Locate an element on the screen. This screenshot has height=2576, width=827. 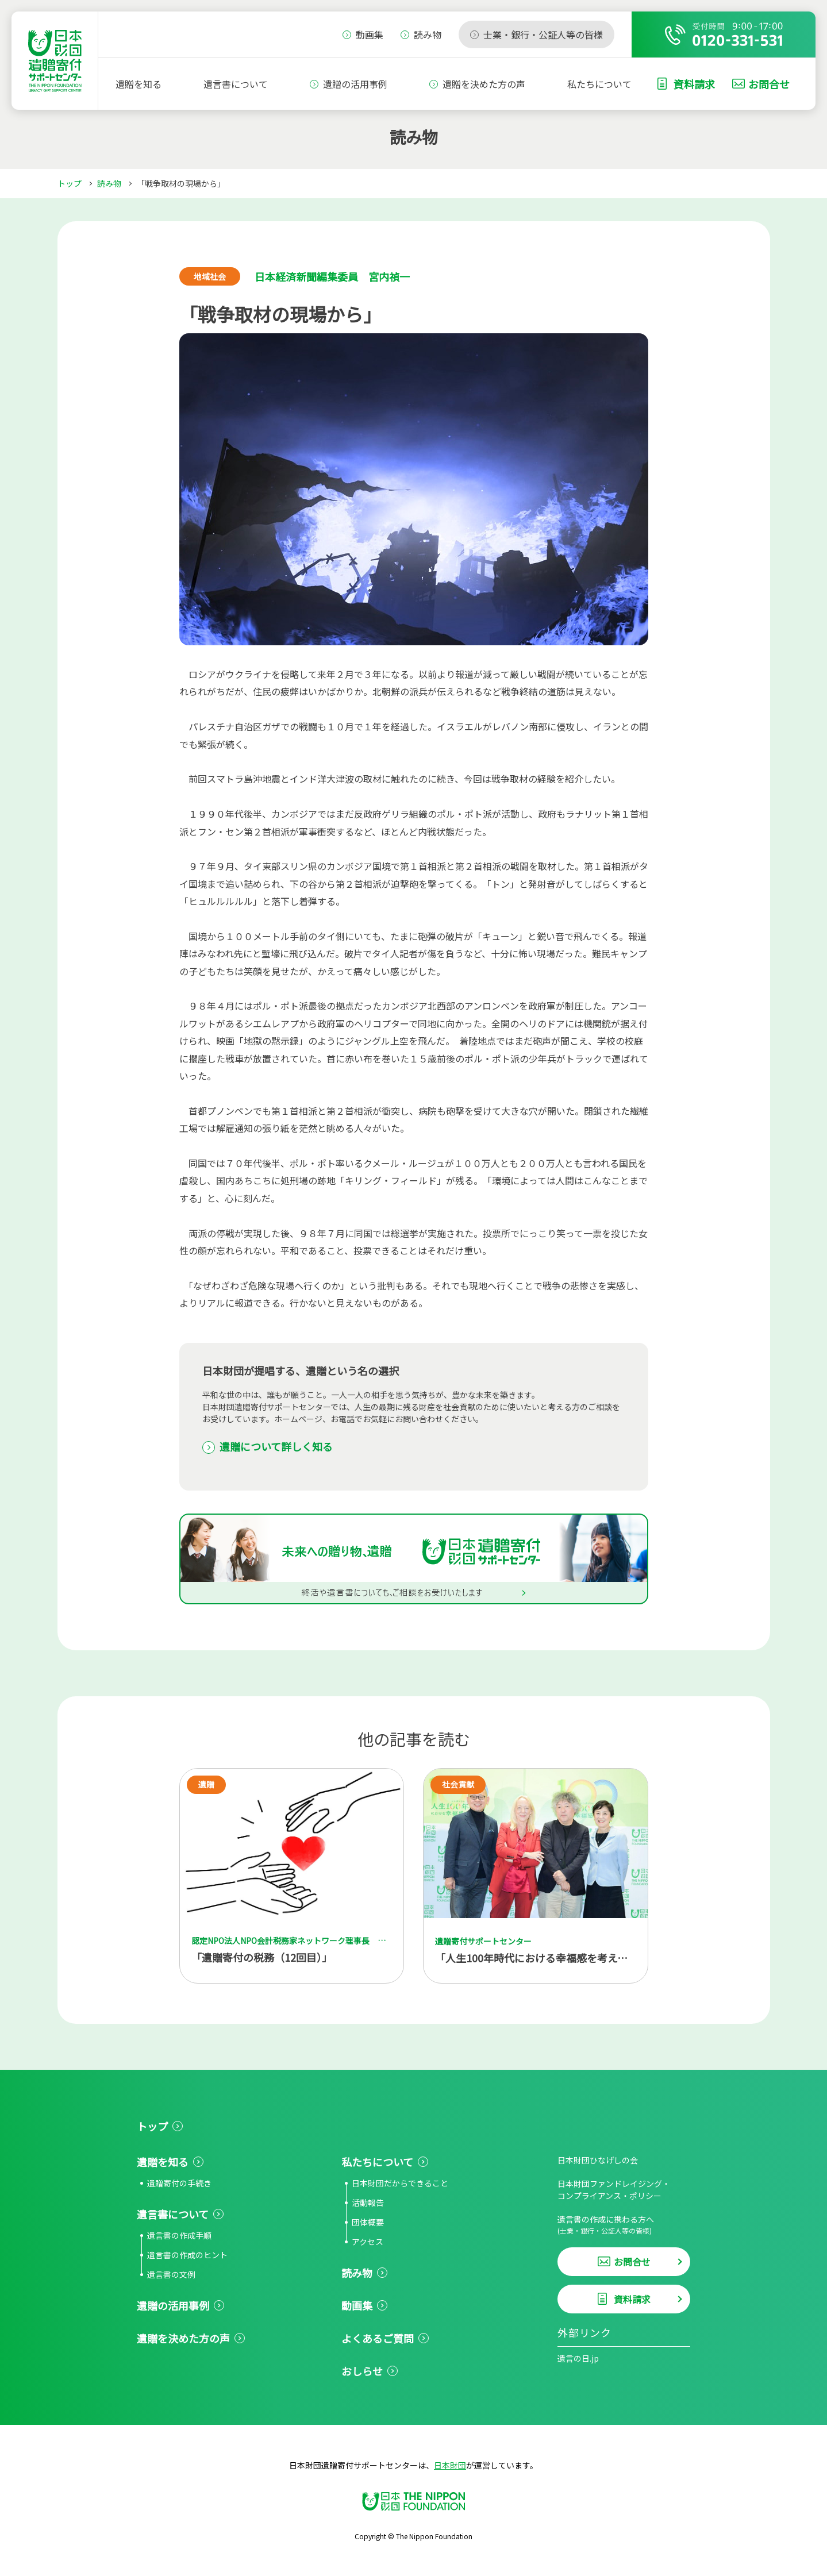
遺贈を決めた方の声 is located at coordinates (484, 84).